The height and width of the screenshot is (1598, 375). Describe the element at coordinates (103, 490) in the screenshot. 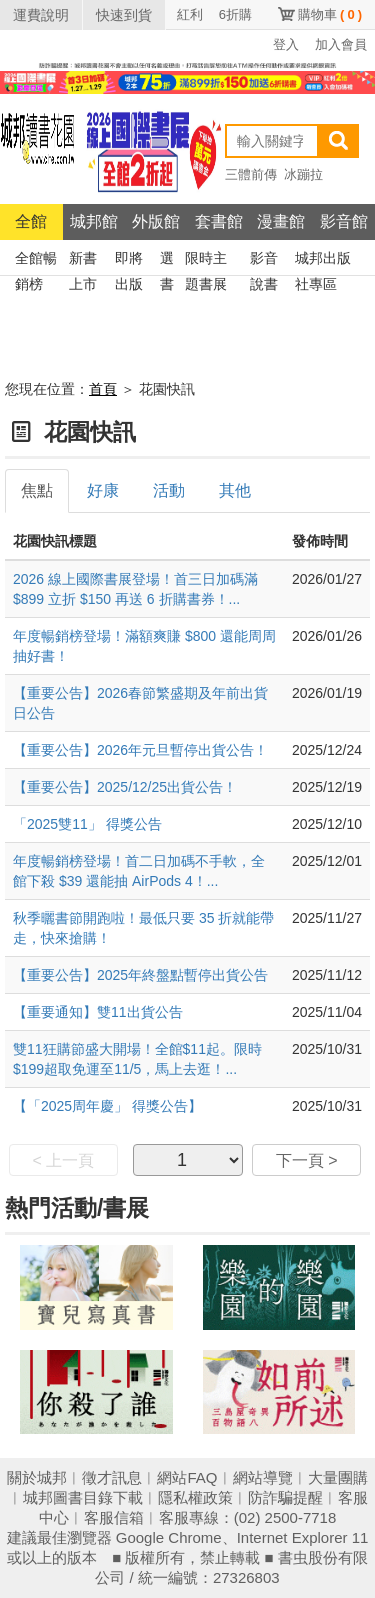

I see `好康` at that location.